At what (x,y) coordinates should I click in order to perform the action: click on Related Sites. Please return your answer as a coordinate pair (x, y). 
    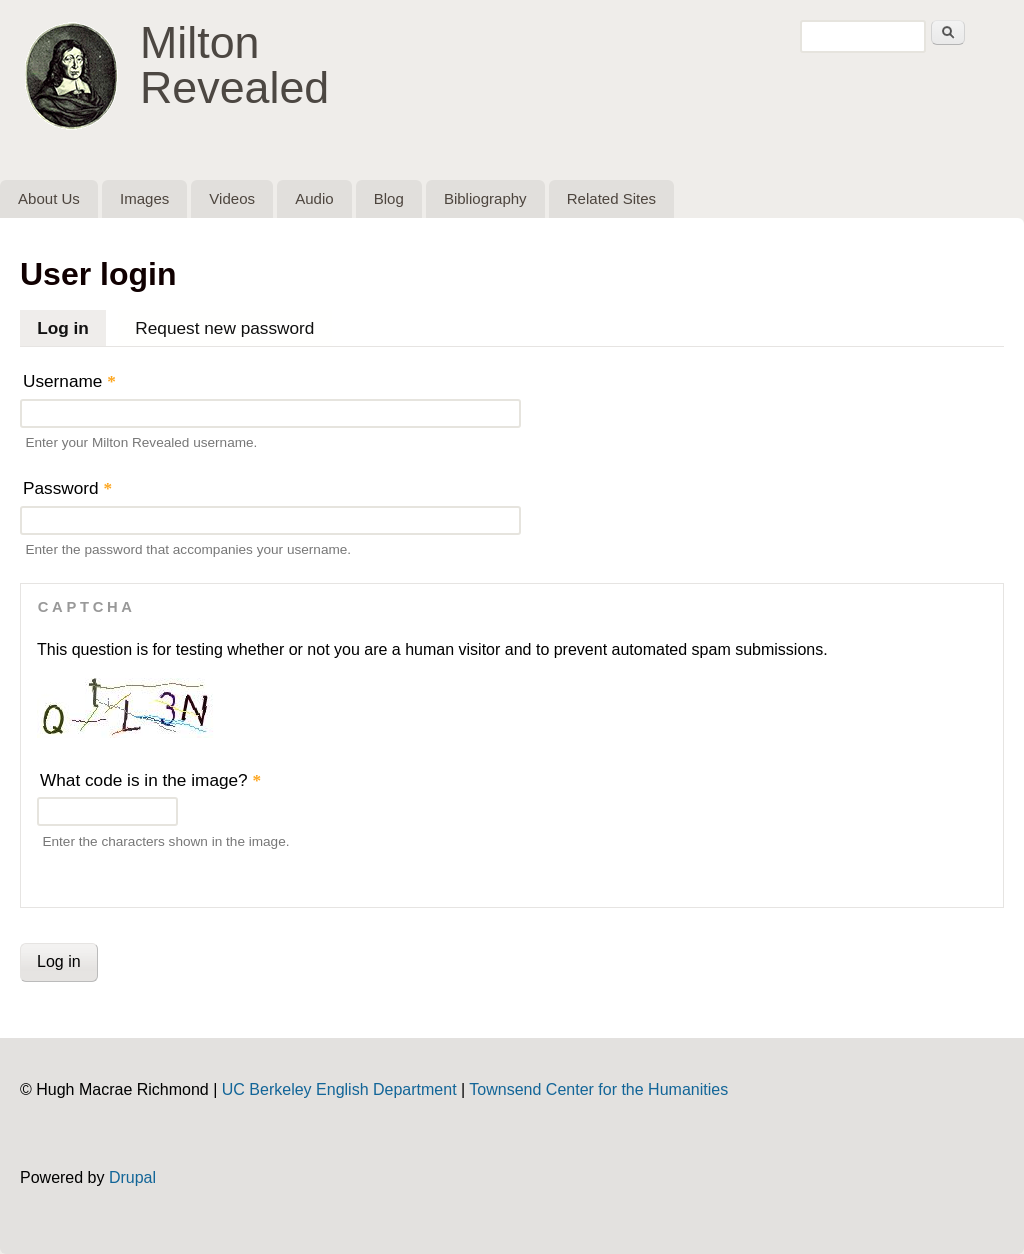
    Looking at the image, I should click on (611, 198).